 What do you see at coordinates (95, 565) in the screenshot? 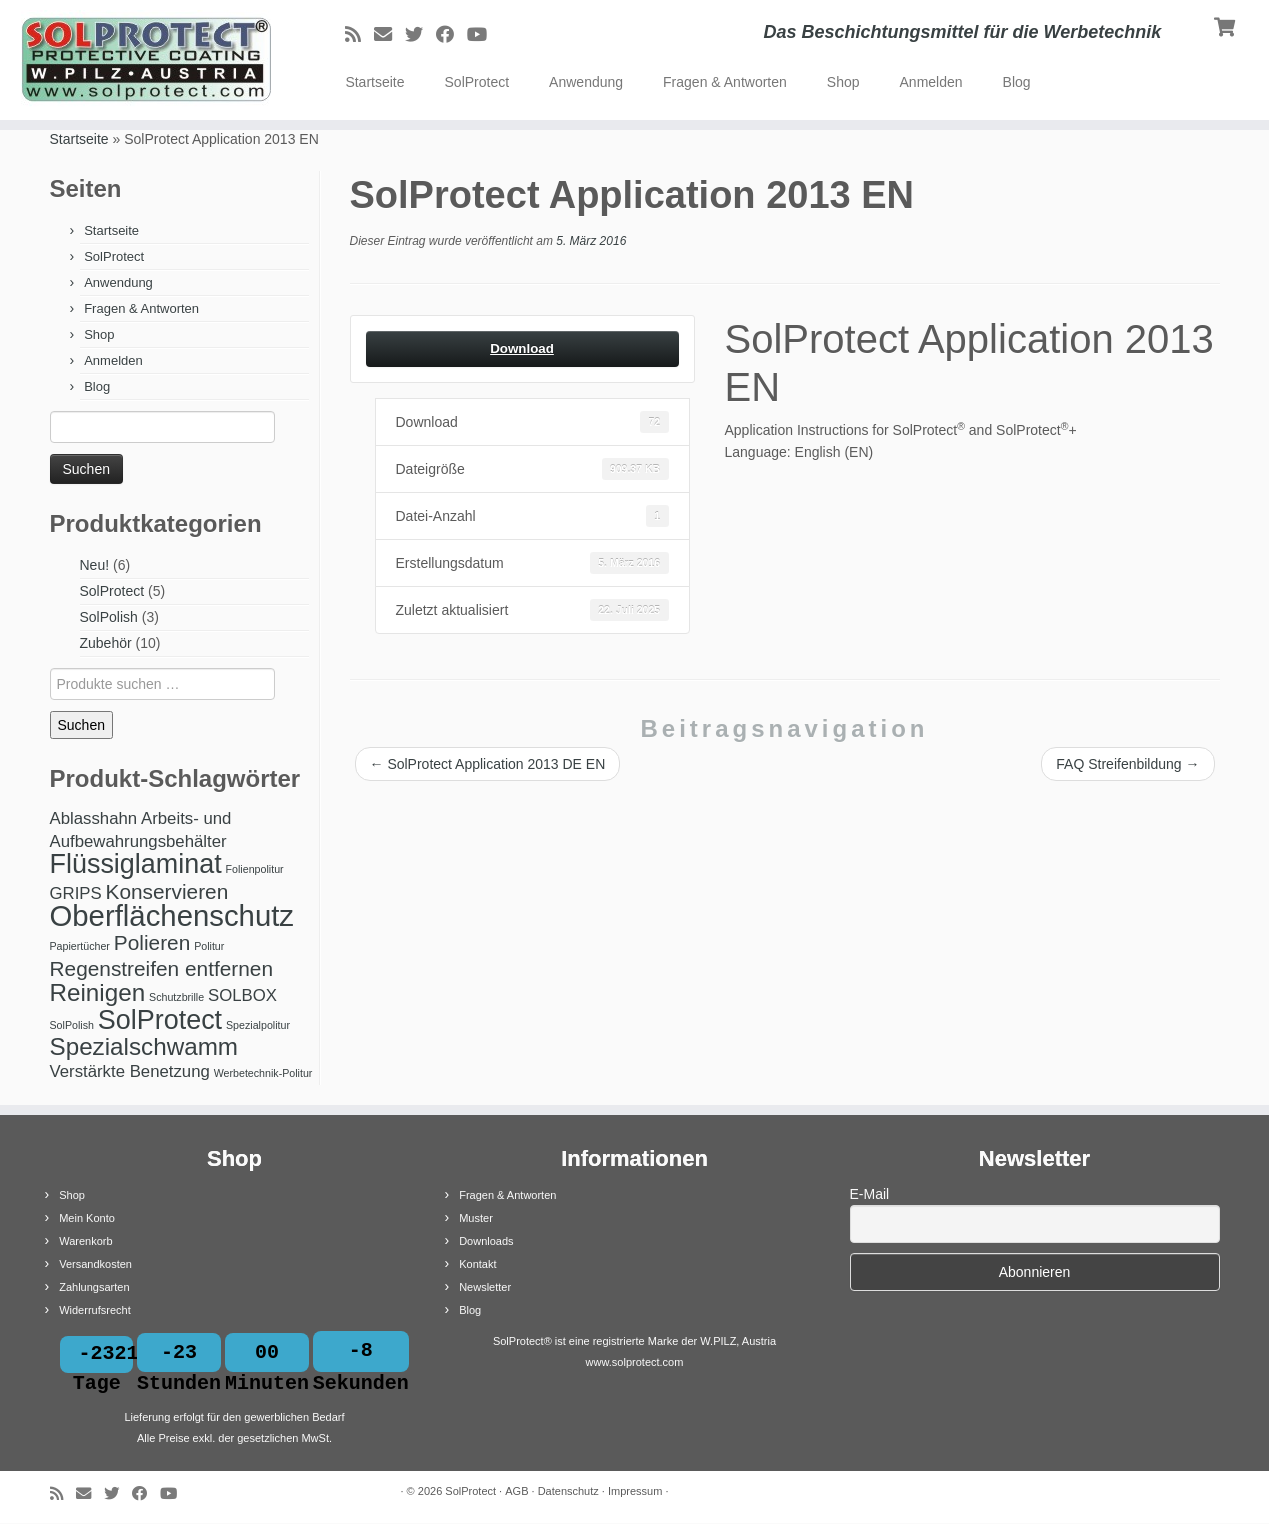
I see `Neu!` at bounding box center [95, 565].